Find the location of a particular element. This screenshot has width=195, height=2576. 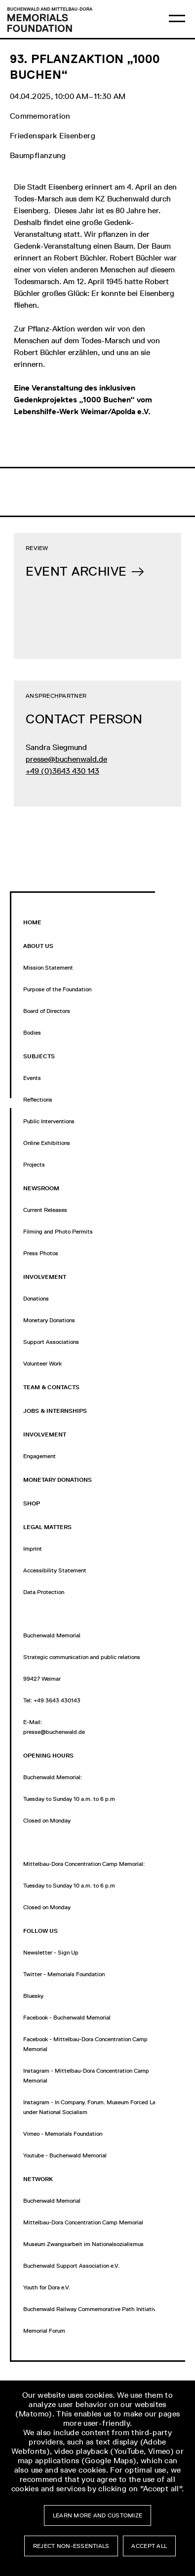

Youth for Dora e.V. is located at coordinates (46, 2287).